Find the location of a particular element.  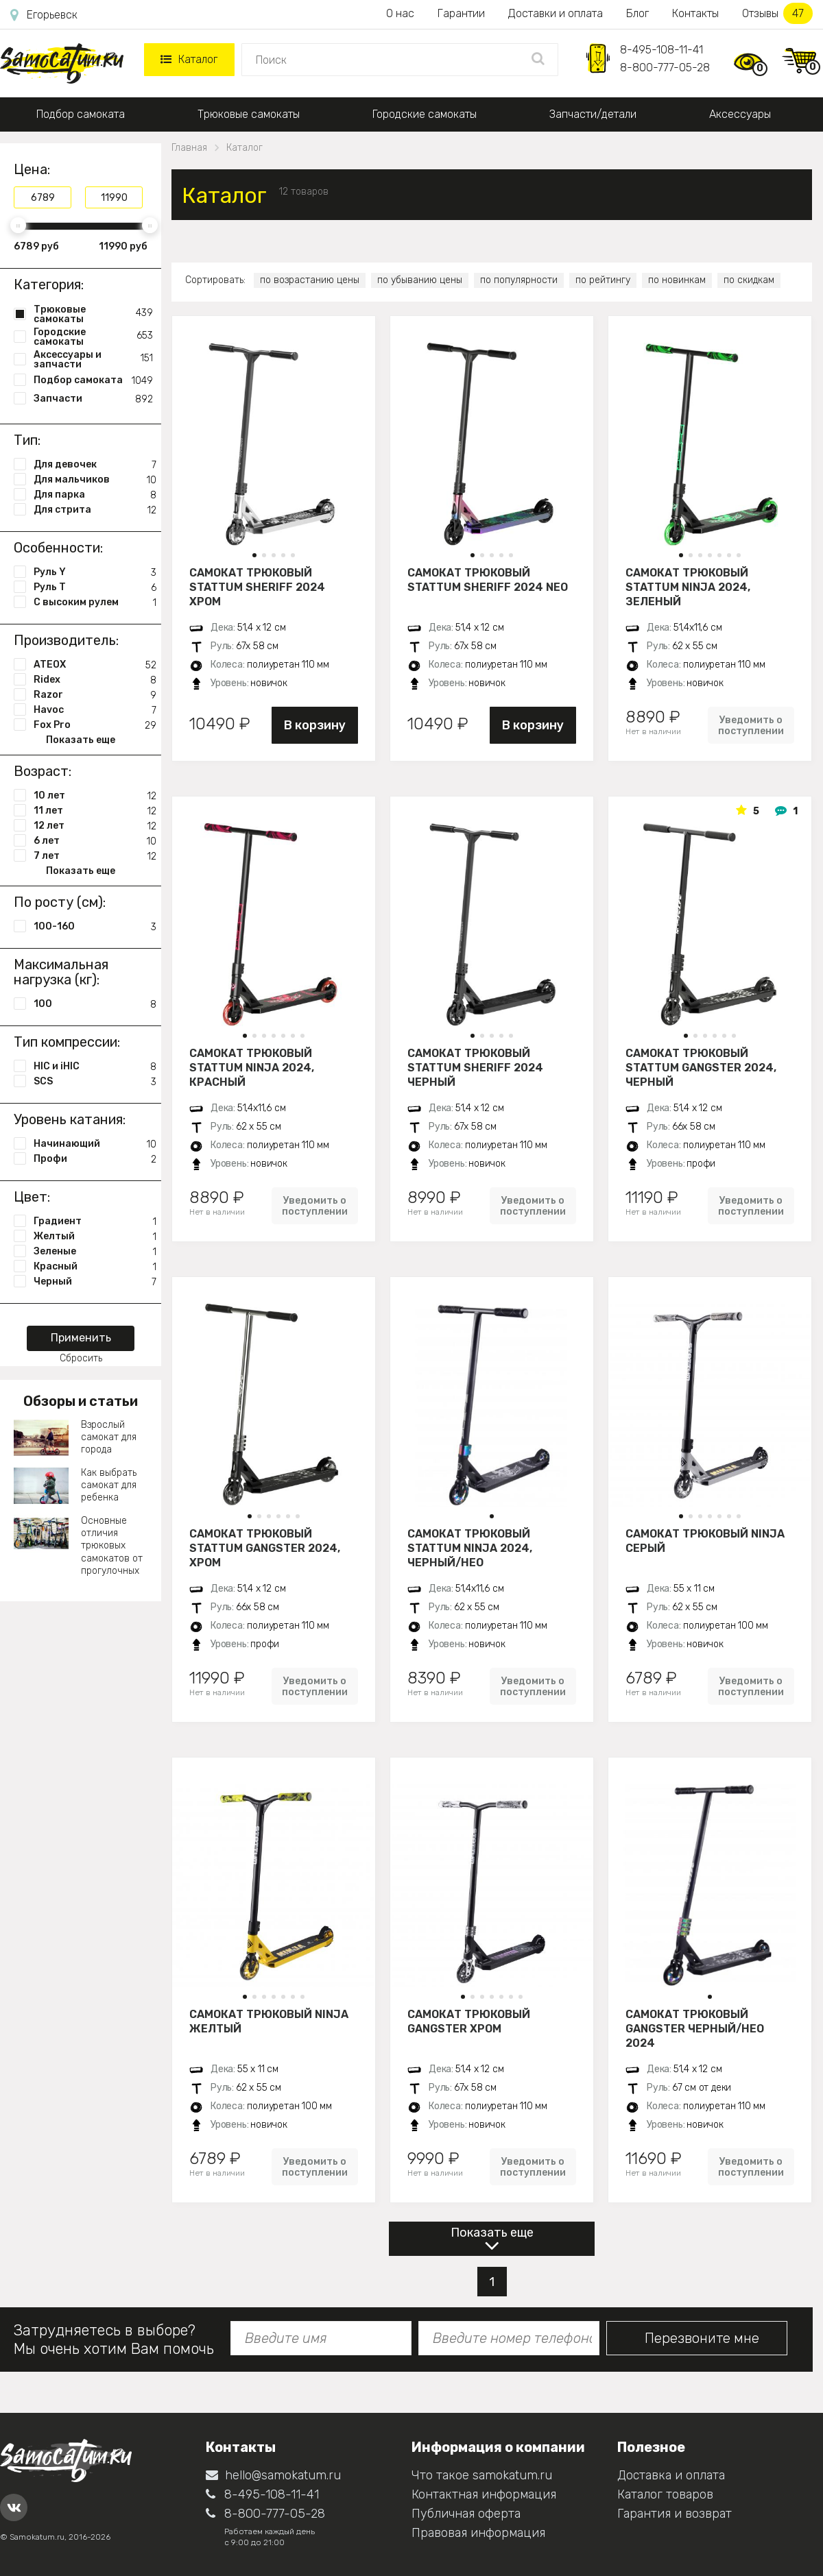

Цвет: is located at coordinates (32, 1196).